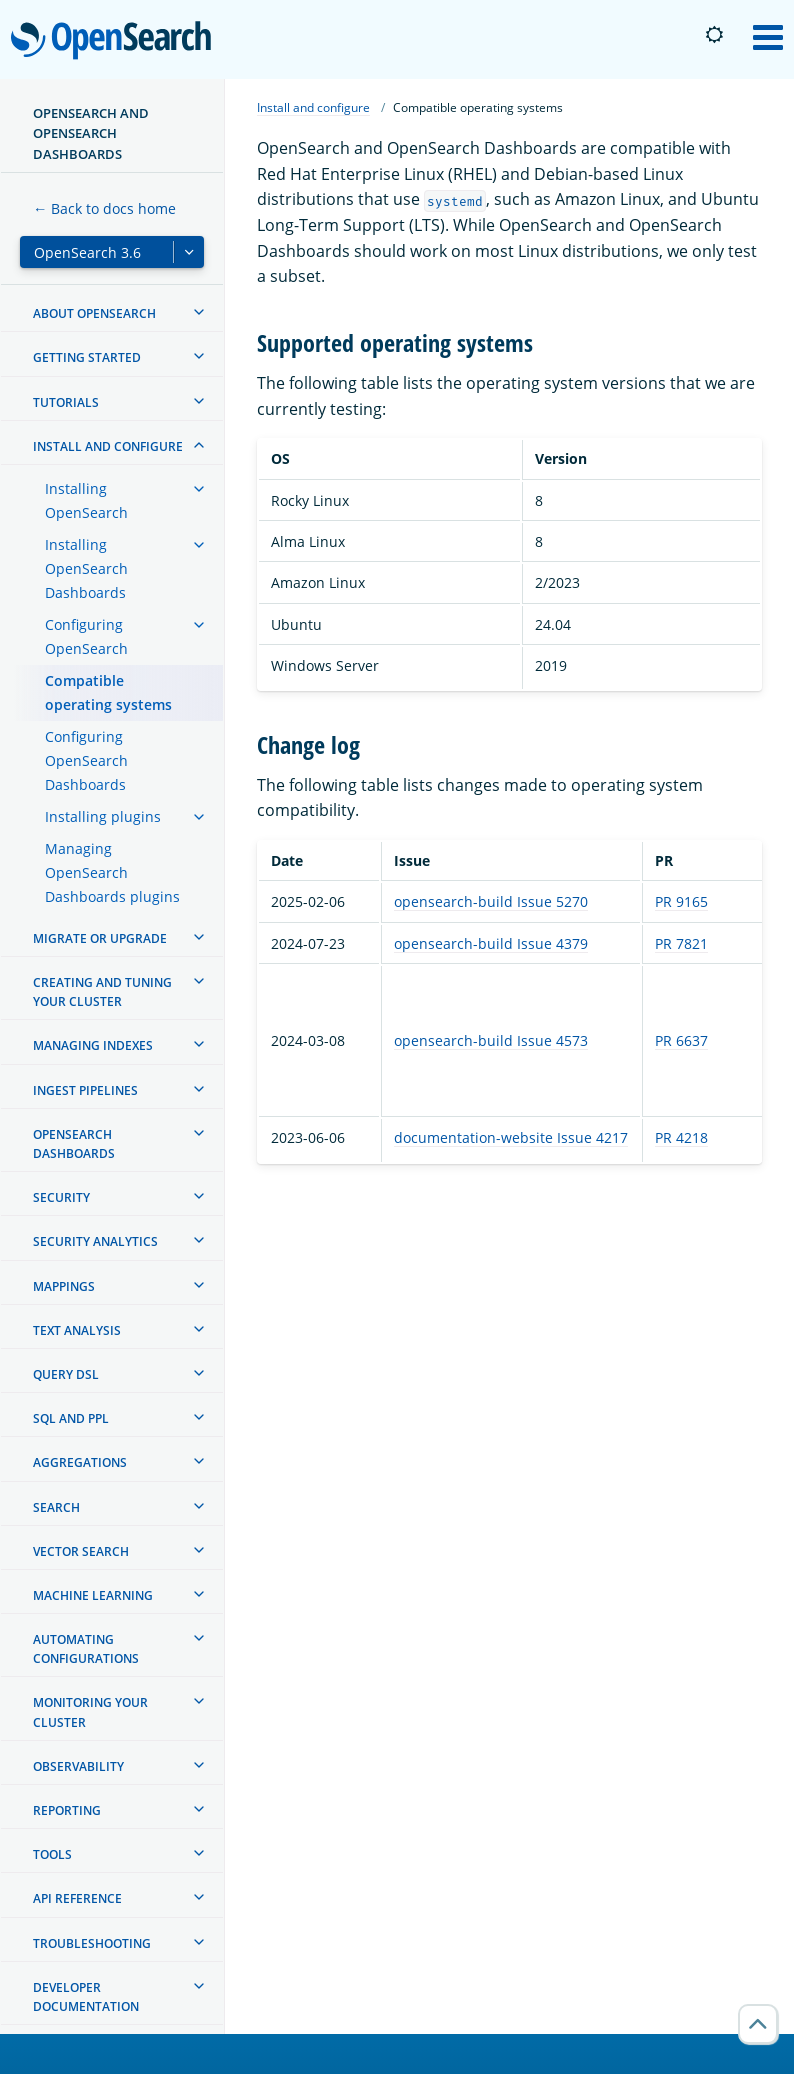 The width and height of the screenshot is (794, 2074). Describe the element at coordinates (61, 1197) in the screenshot. I see `Security [treeitem]` at that location.